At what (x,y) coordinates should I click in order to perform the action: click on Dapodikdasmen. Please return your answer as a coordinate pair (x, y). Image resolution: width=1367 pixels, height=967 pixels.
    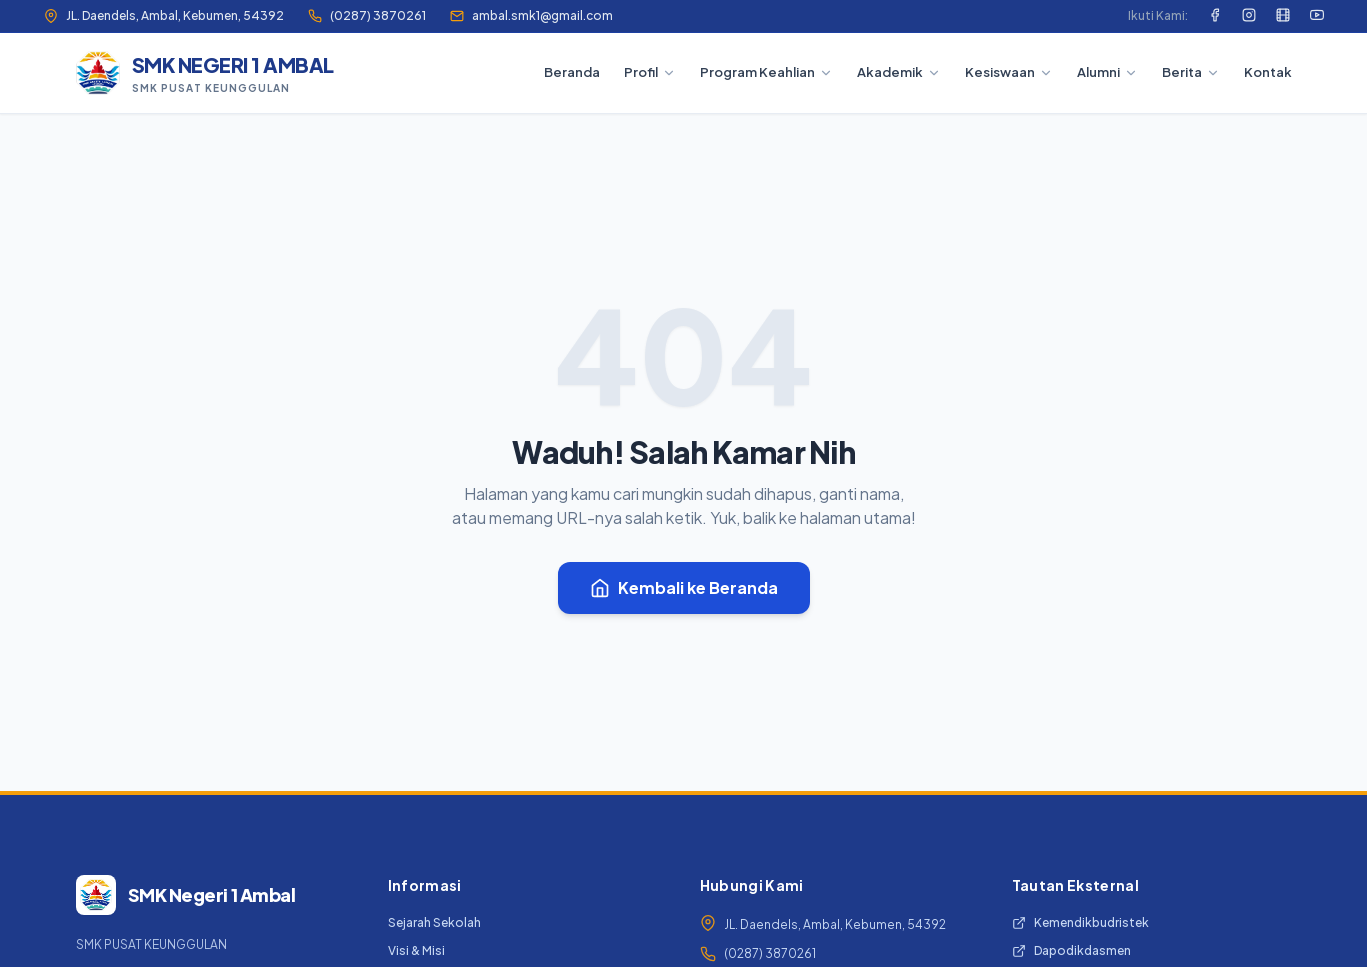
    Looking at the image, I should click on (1071, 950).